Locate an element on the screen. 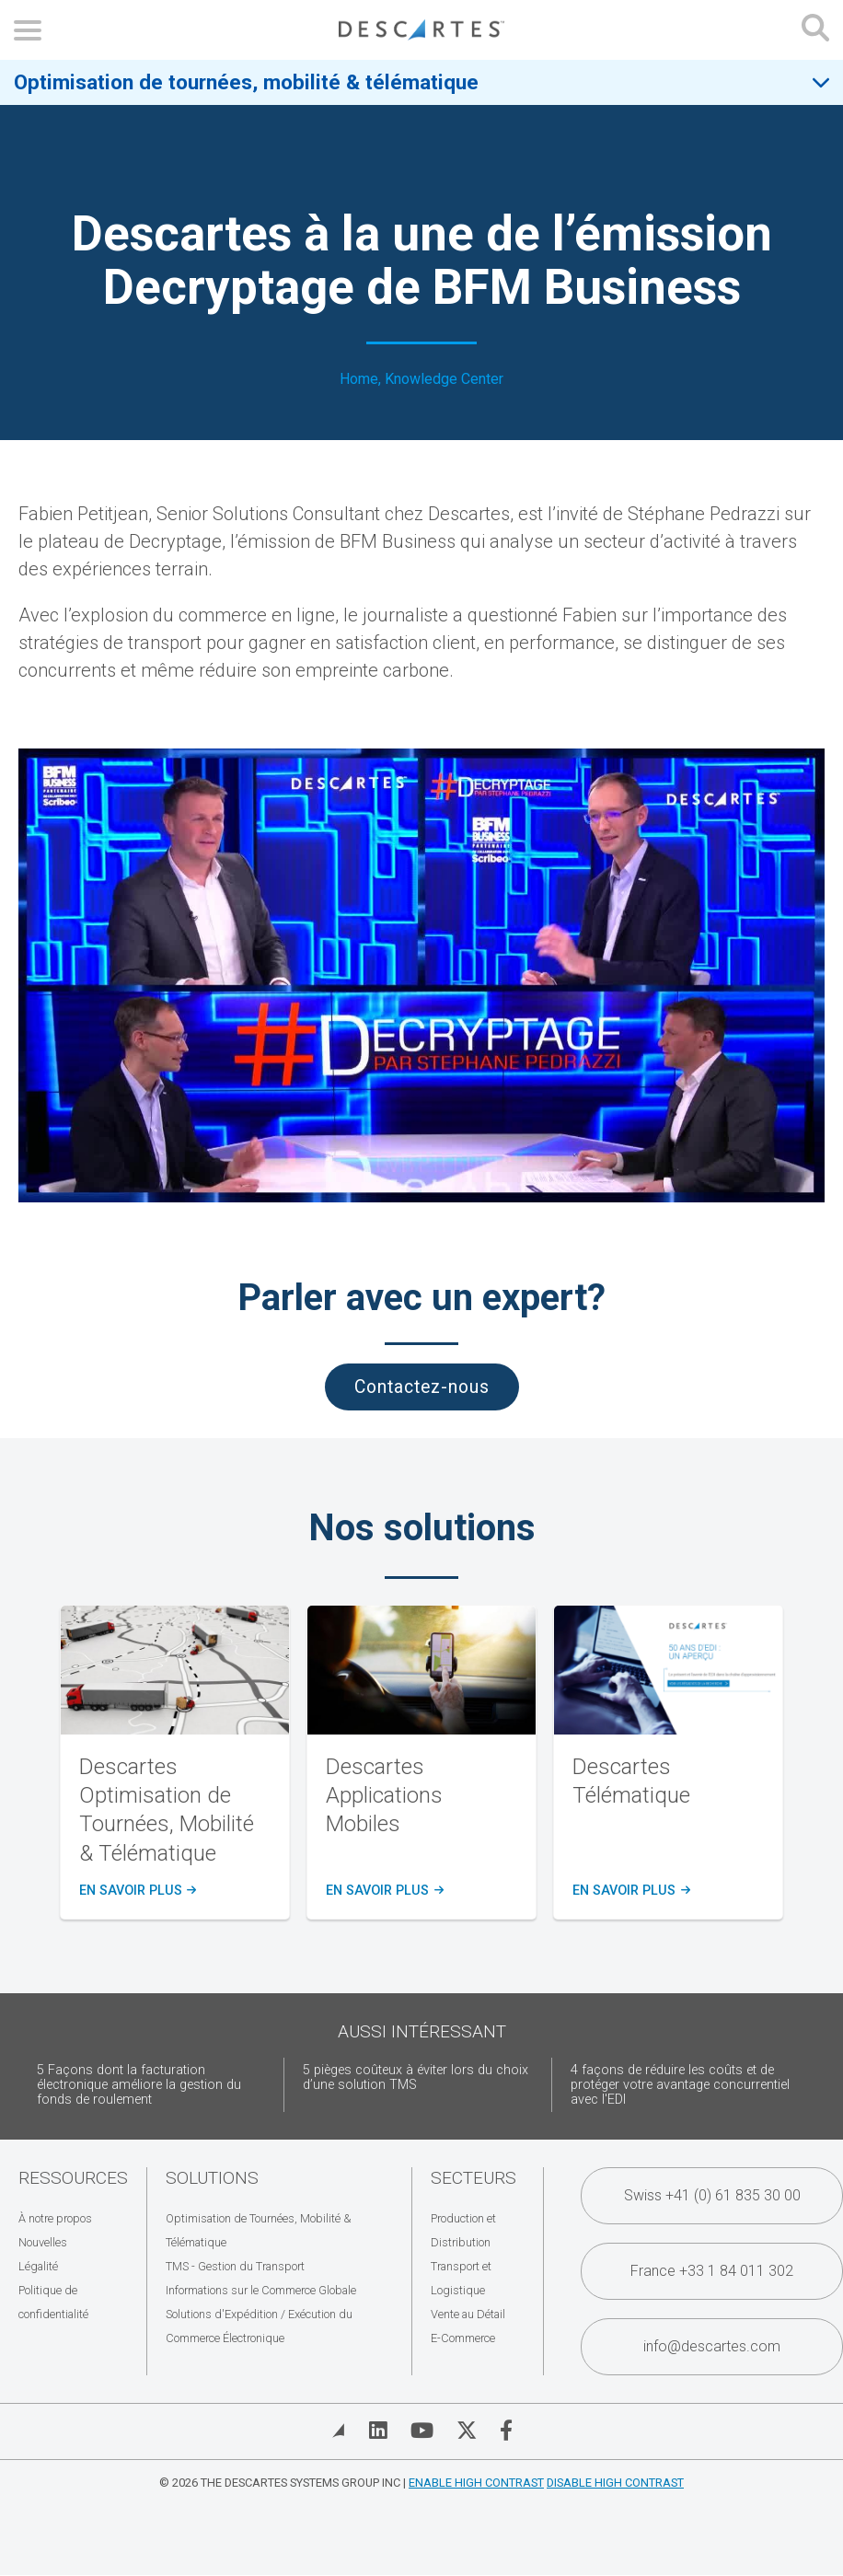 Image resolution: width=843 pixels, height=2576 pixels. 4 façons de réduire les coûts et de protéger votre avantage concurrentiel avec l'EDI is located at coordinates (680, 2084).